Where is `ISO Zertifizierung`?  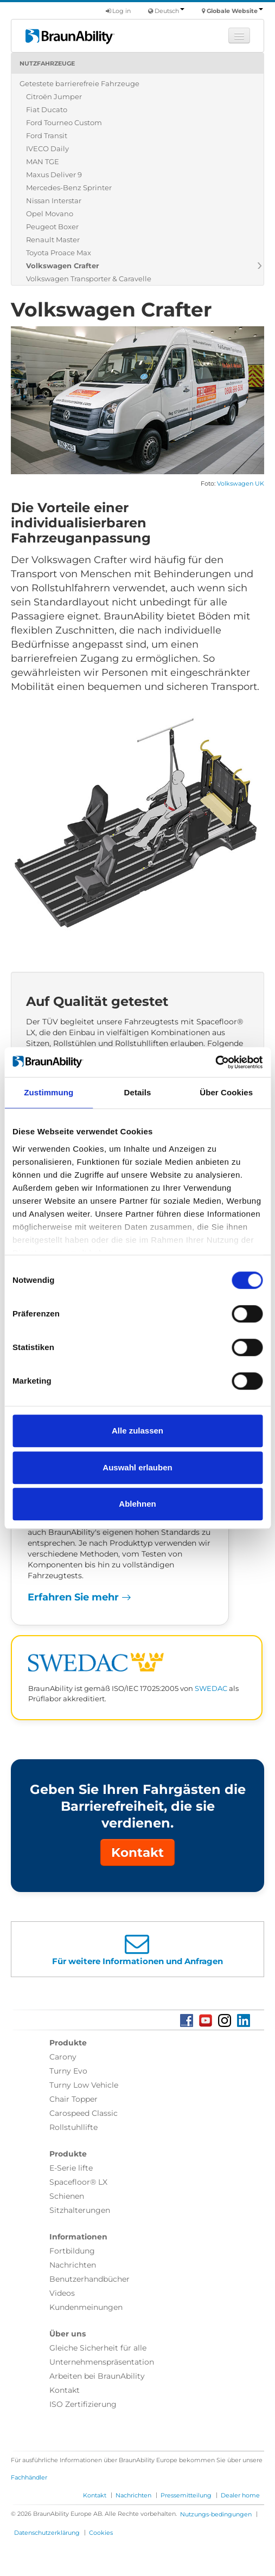
ISO Zertifizierung is located at coordinates (83, 2404).